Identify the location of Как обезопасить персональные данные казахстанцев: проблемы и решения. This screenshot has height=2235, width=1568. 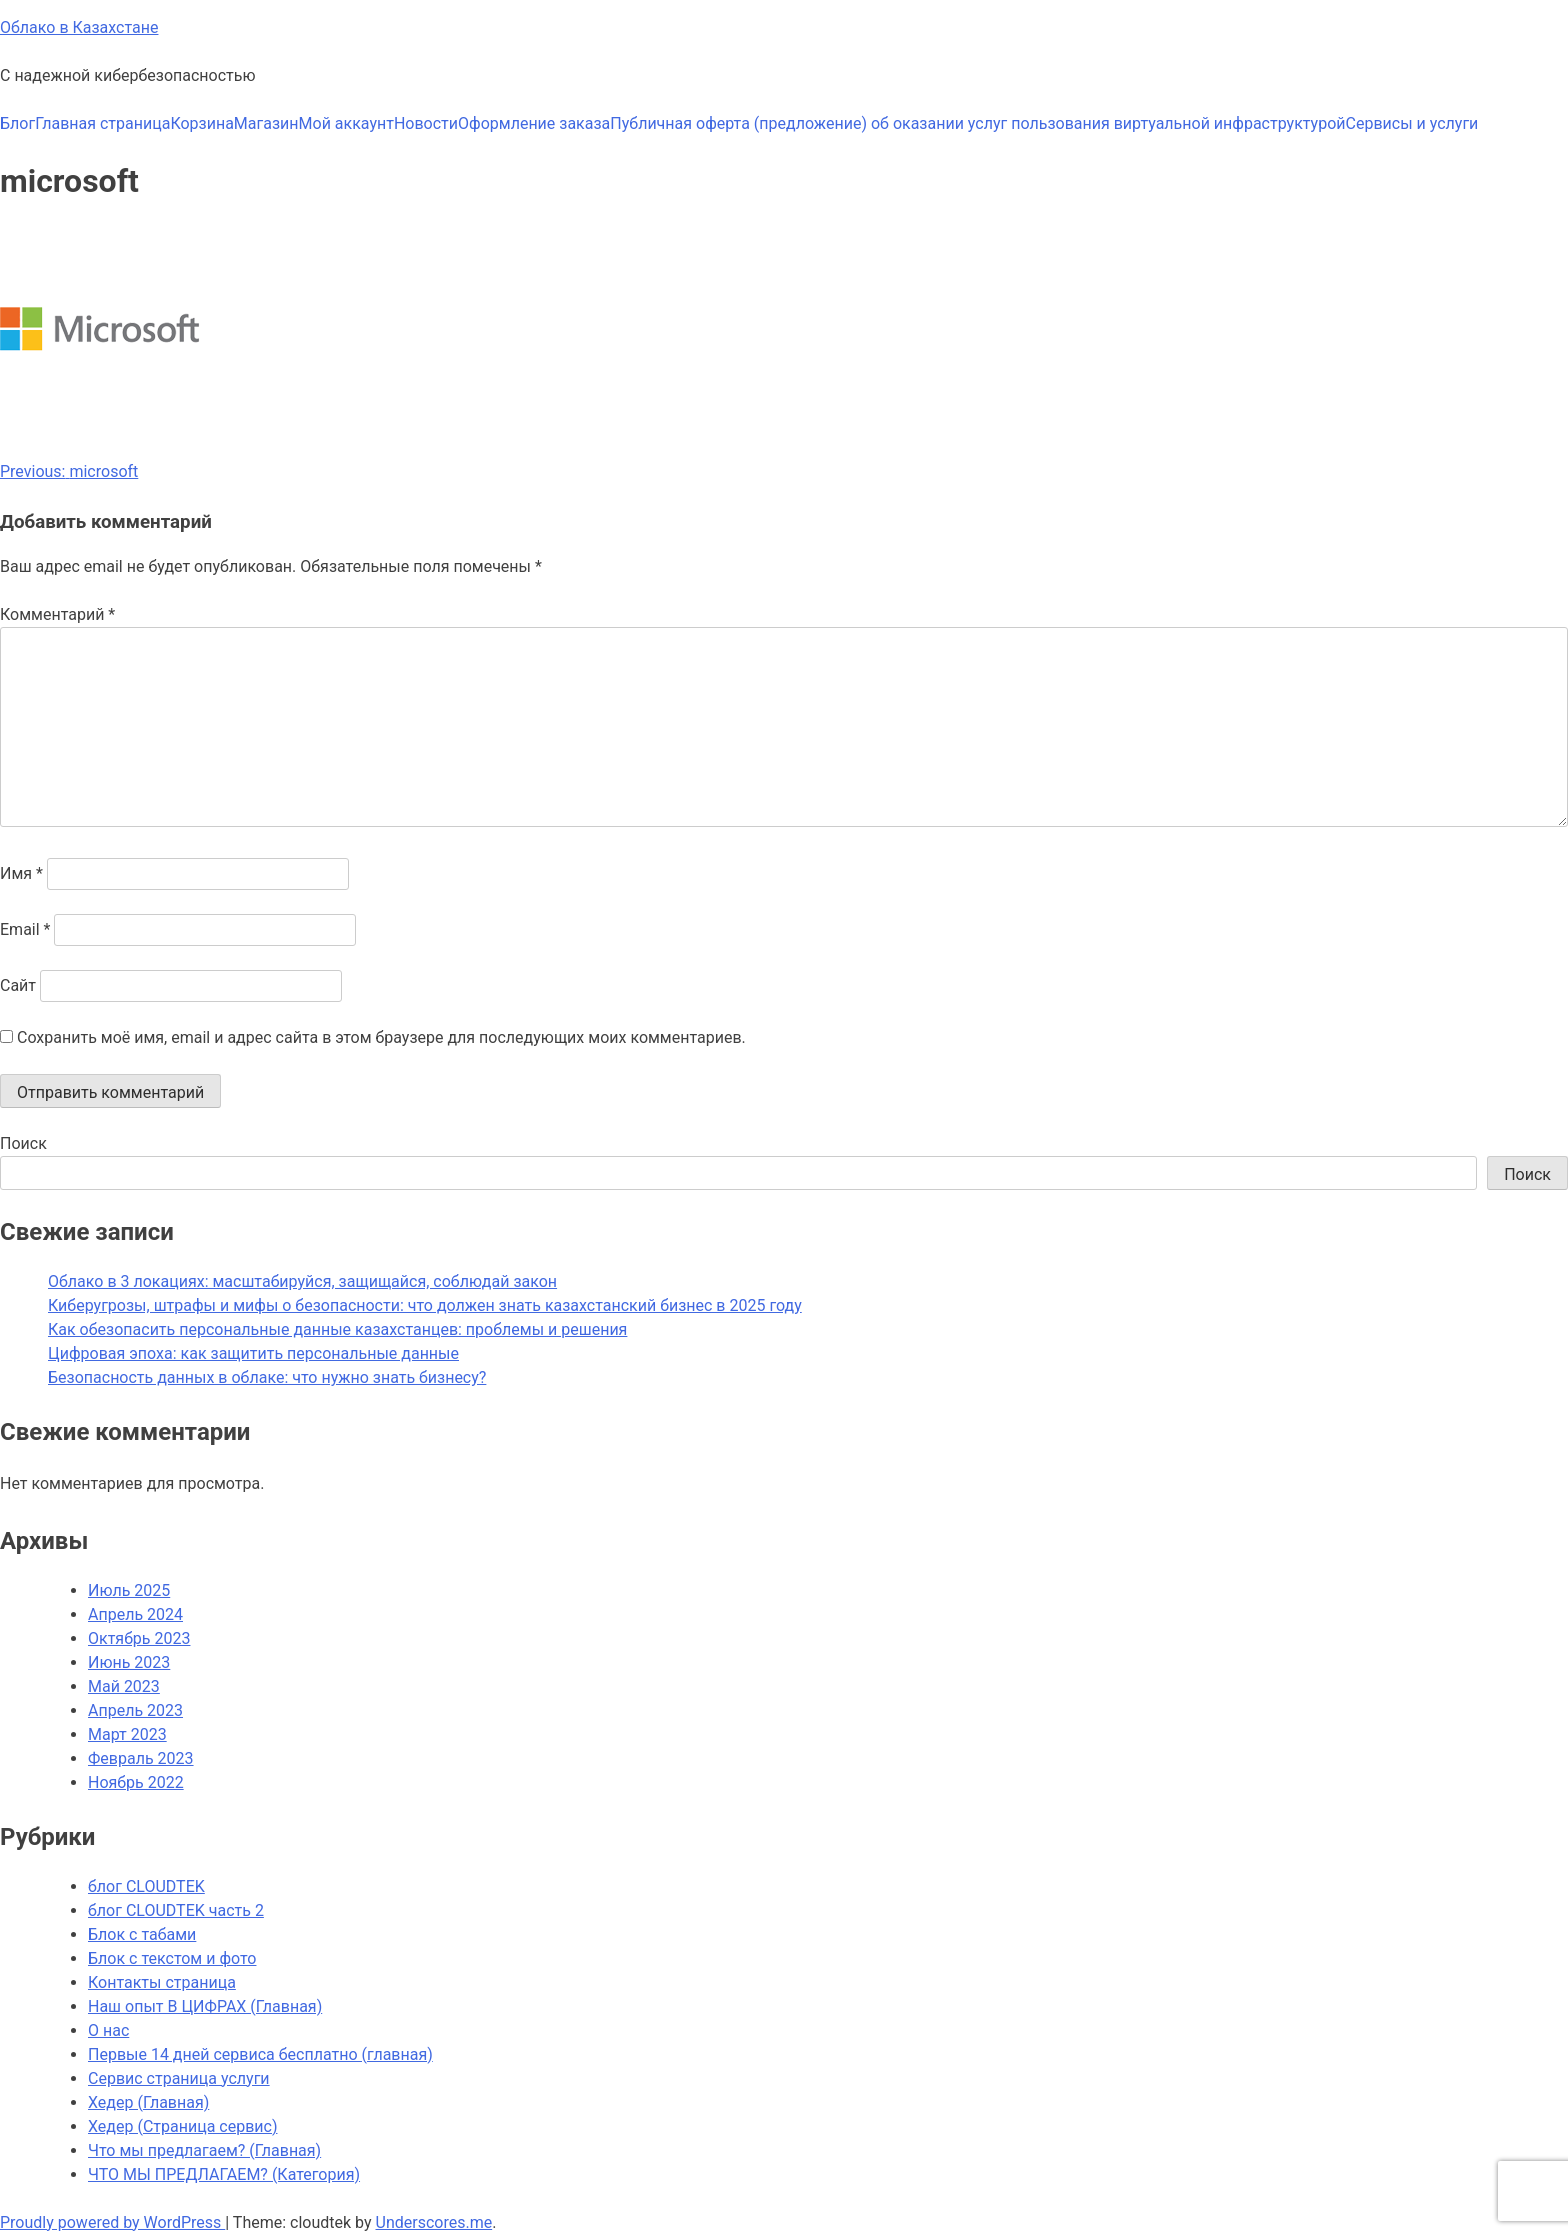
(337, 1329).